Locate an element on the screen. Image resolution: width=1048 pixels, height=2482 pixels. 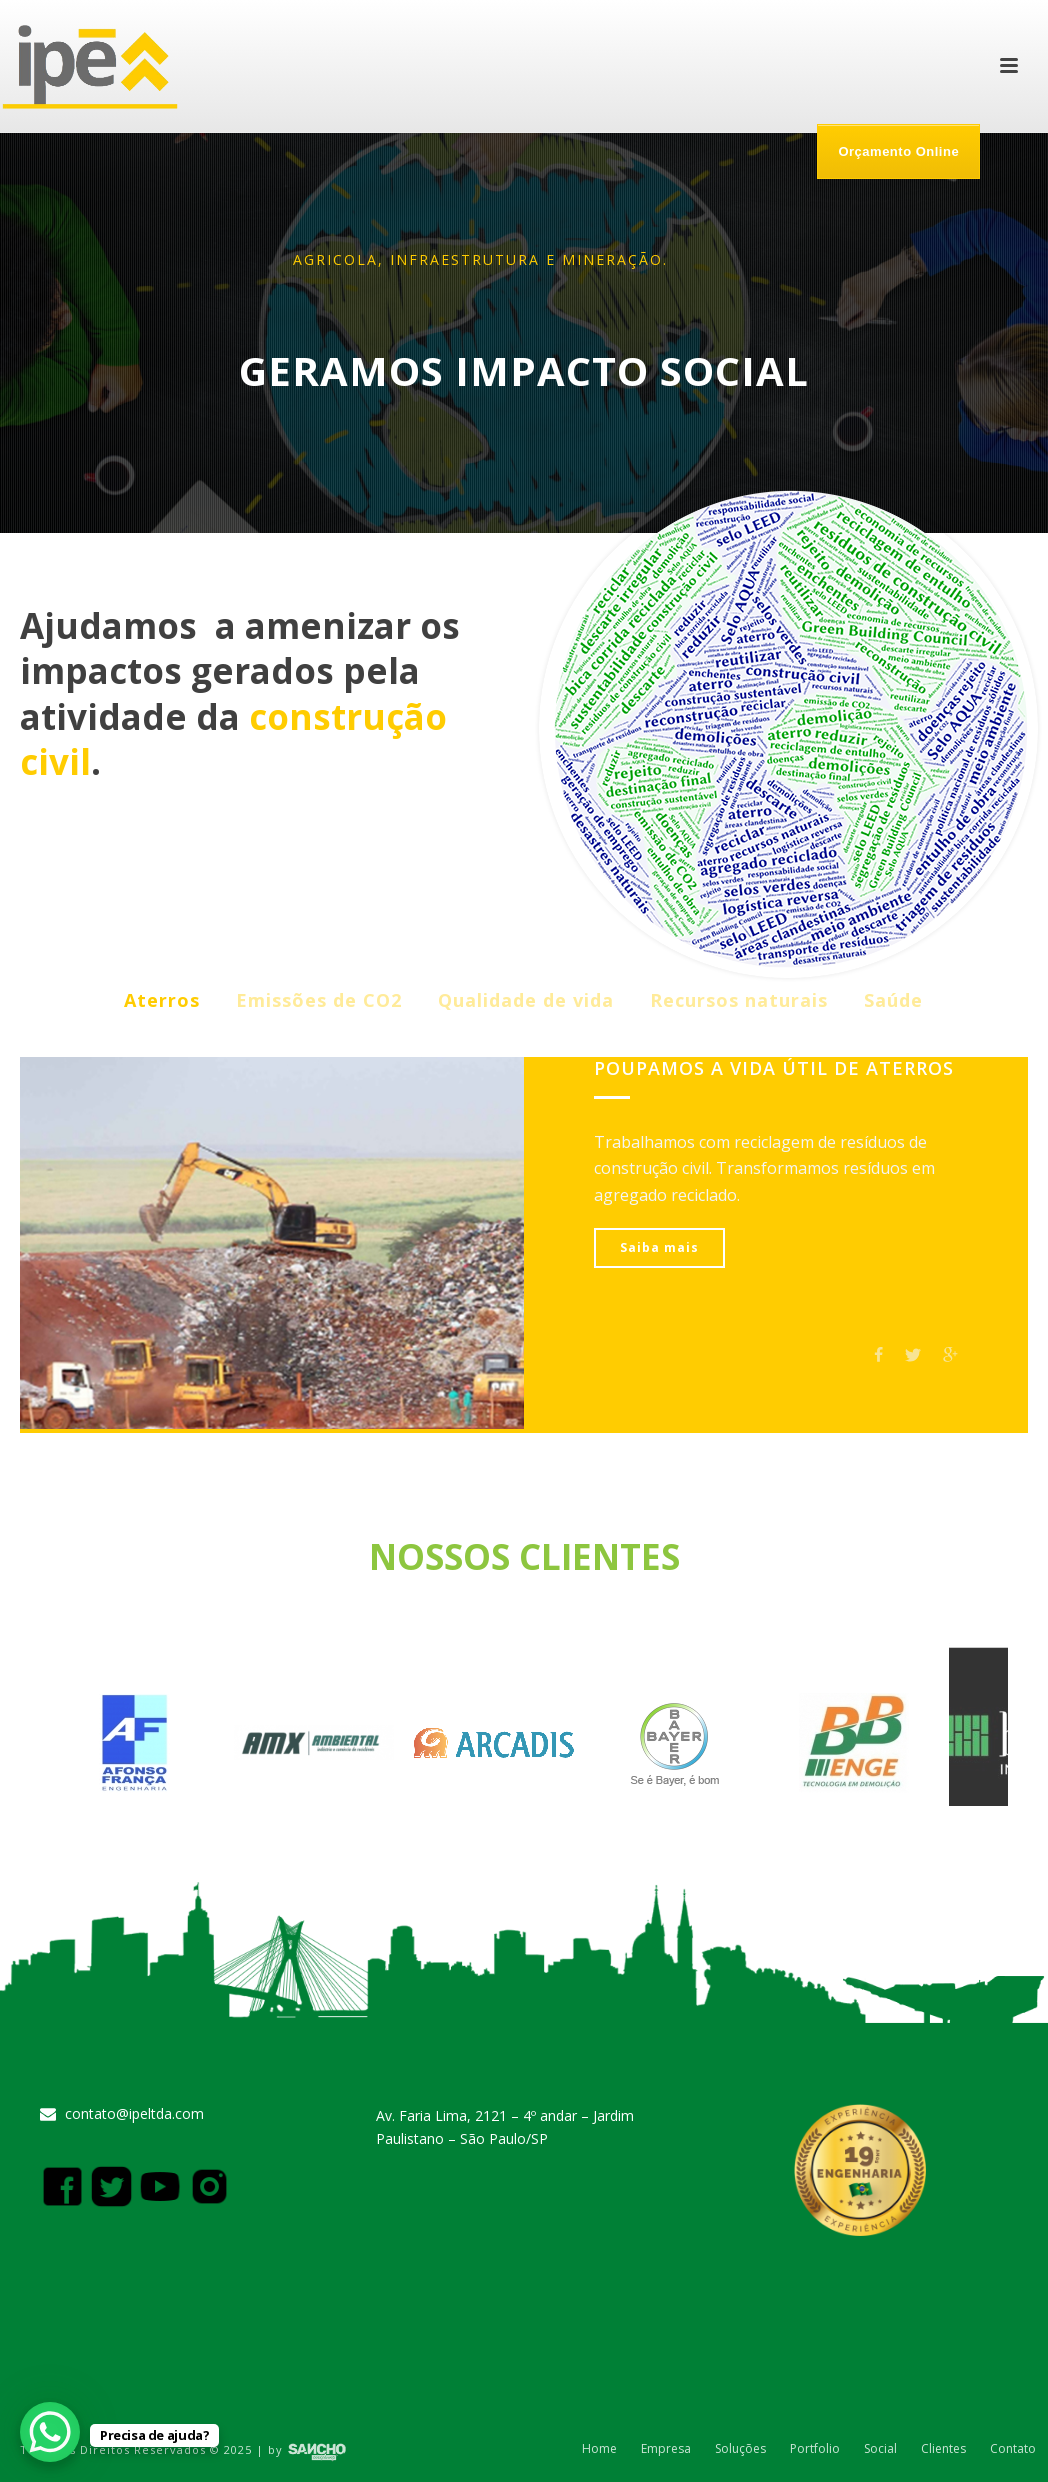
Portfolio is located at coordinates (815, 2449).